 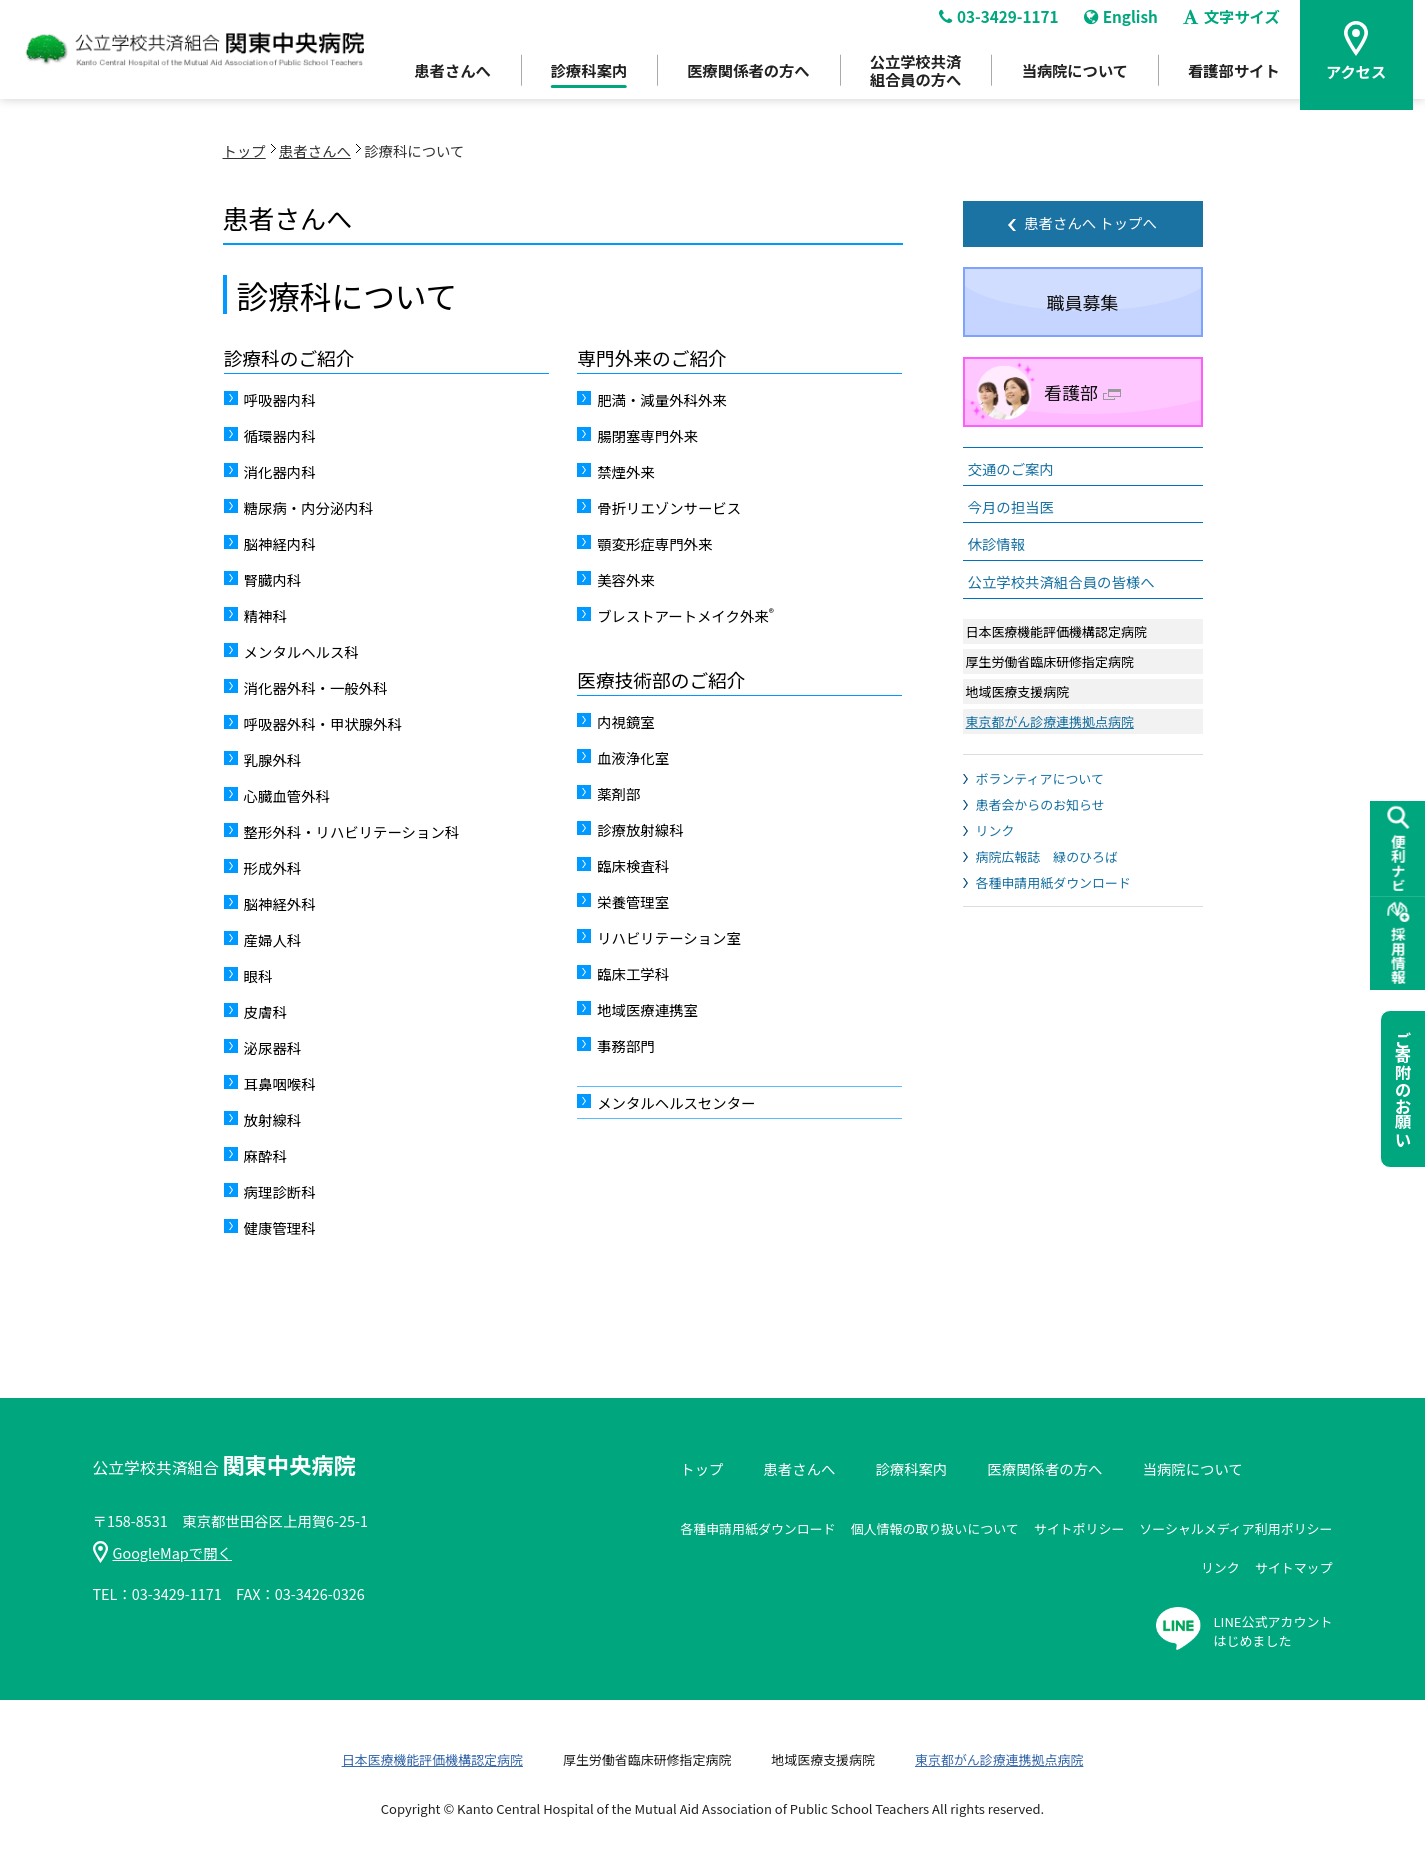 What do you see at coordinates (654, 543) in the screenshot?
I see `顎変形症専門外来` at bounding box center [654, 543].